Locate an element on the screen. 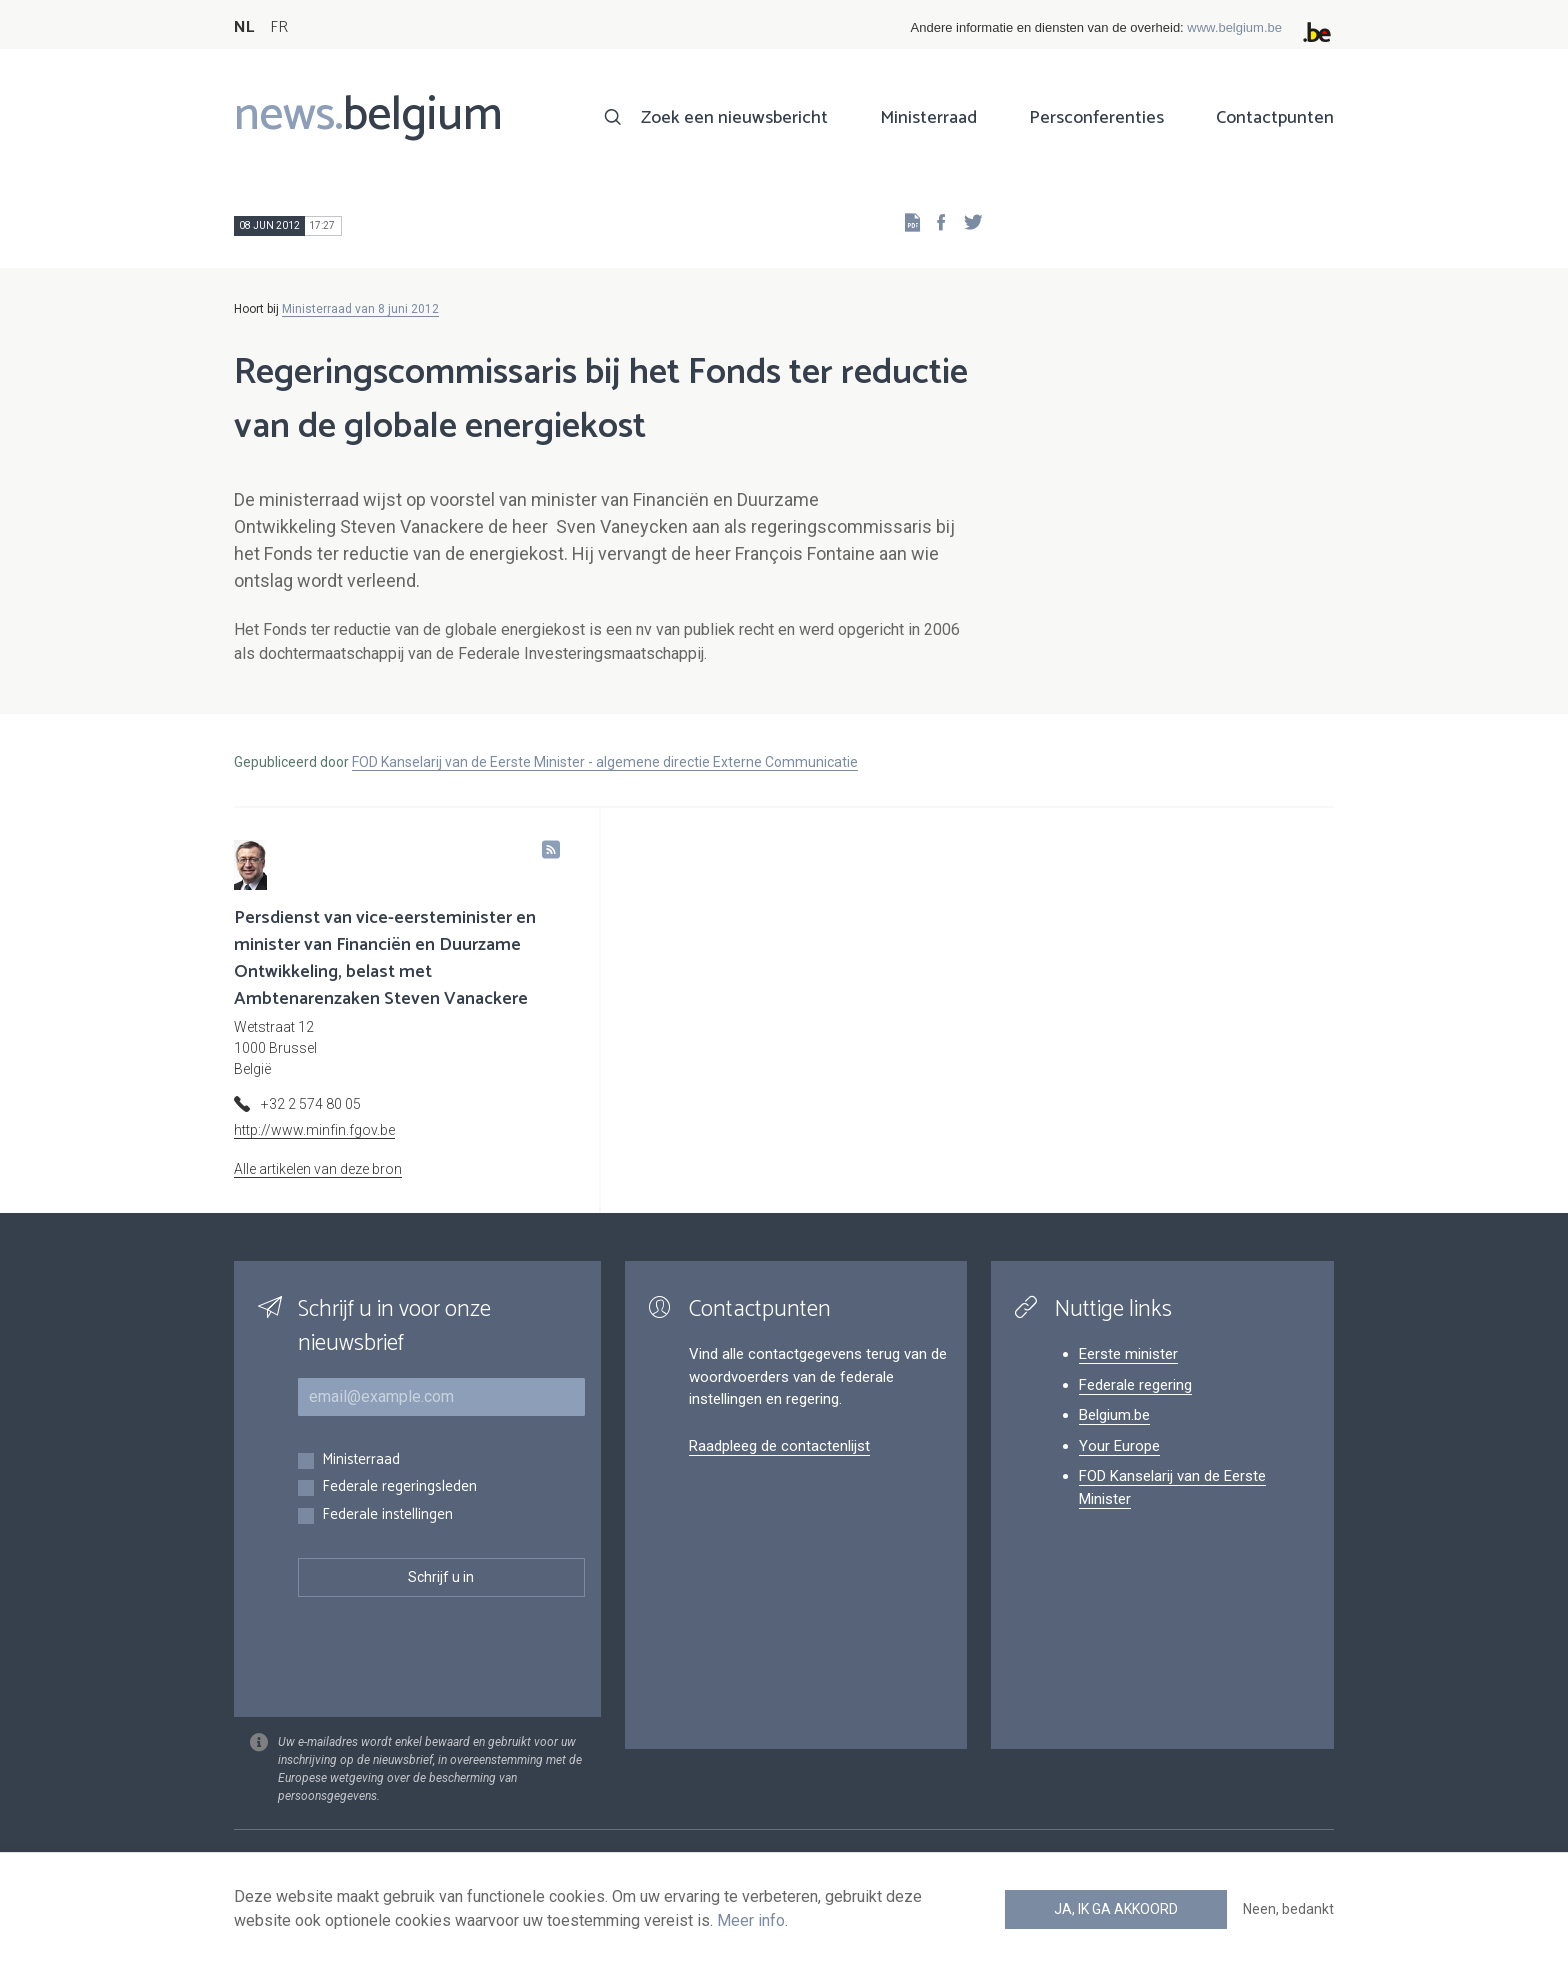 This screenshot has width=1568, height=1965. Persconferenties is located at coordinates (1096, 118).